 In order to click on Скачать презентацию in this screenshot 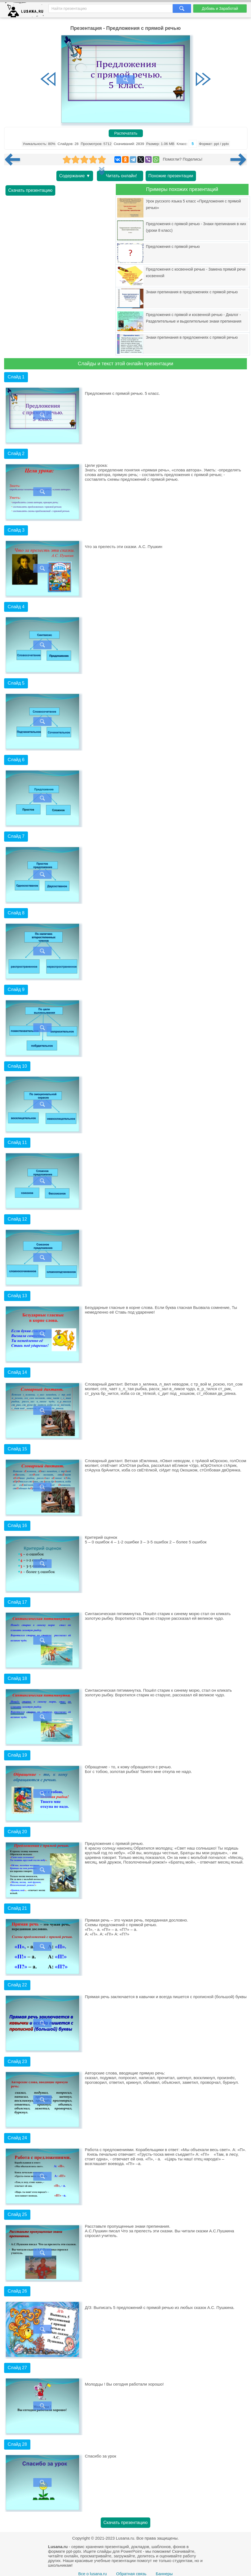, I will do `click(30, 190)`.